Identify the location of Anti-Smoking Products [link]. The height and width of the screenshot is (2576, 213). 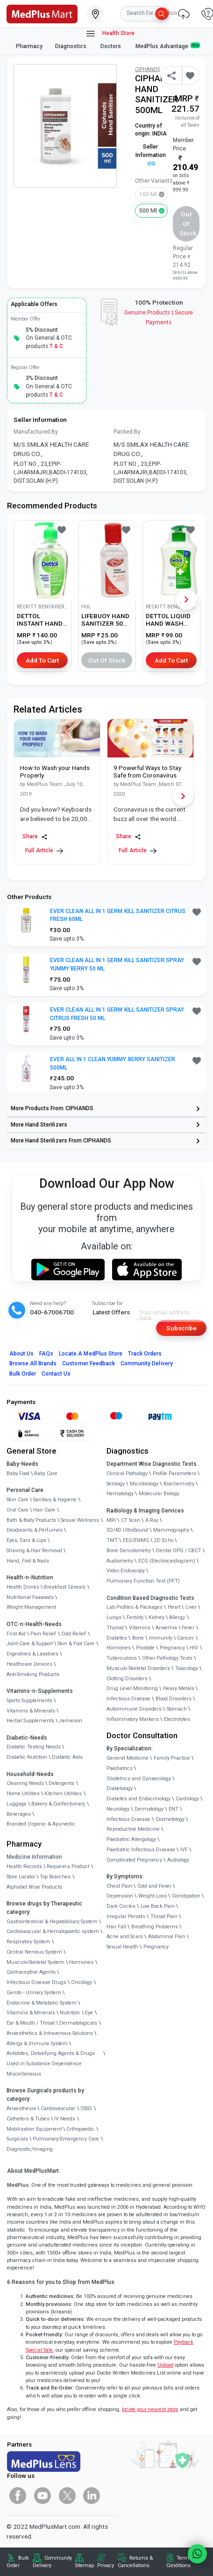
(33, 1674).